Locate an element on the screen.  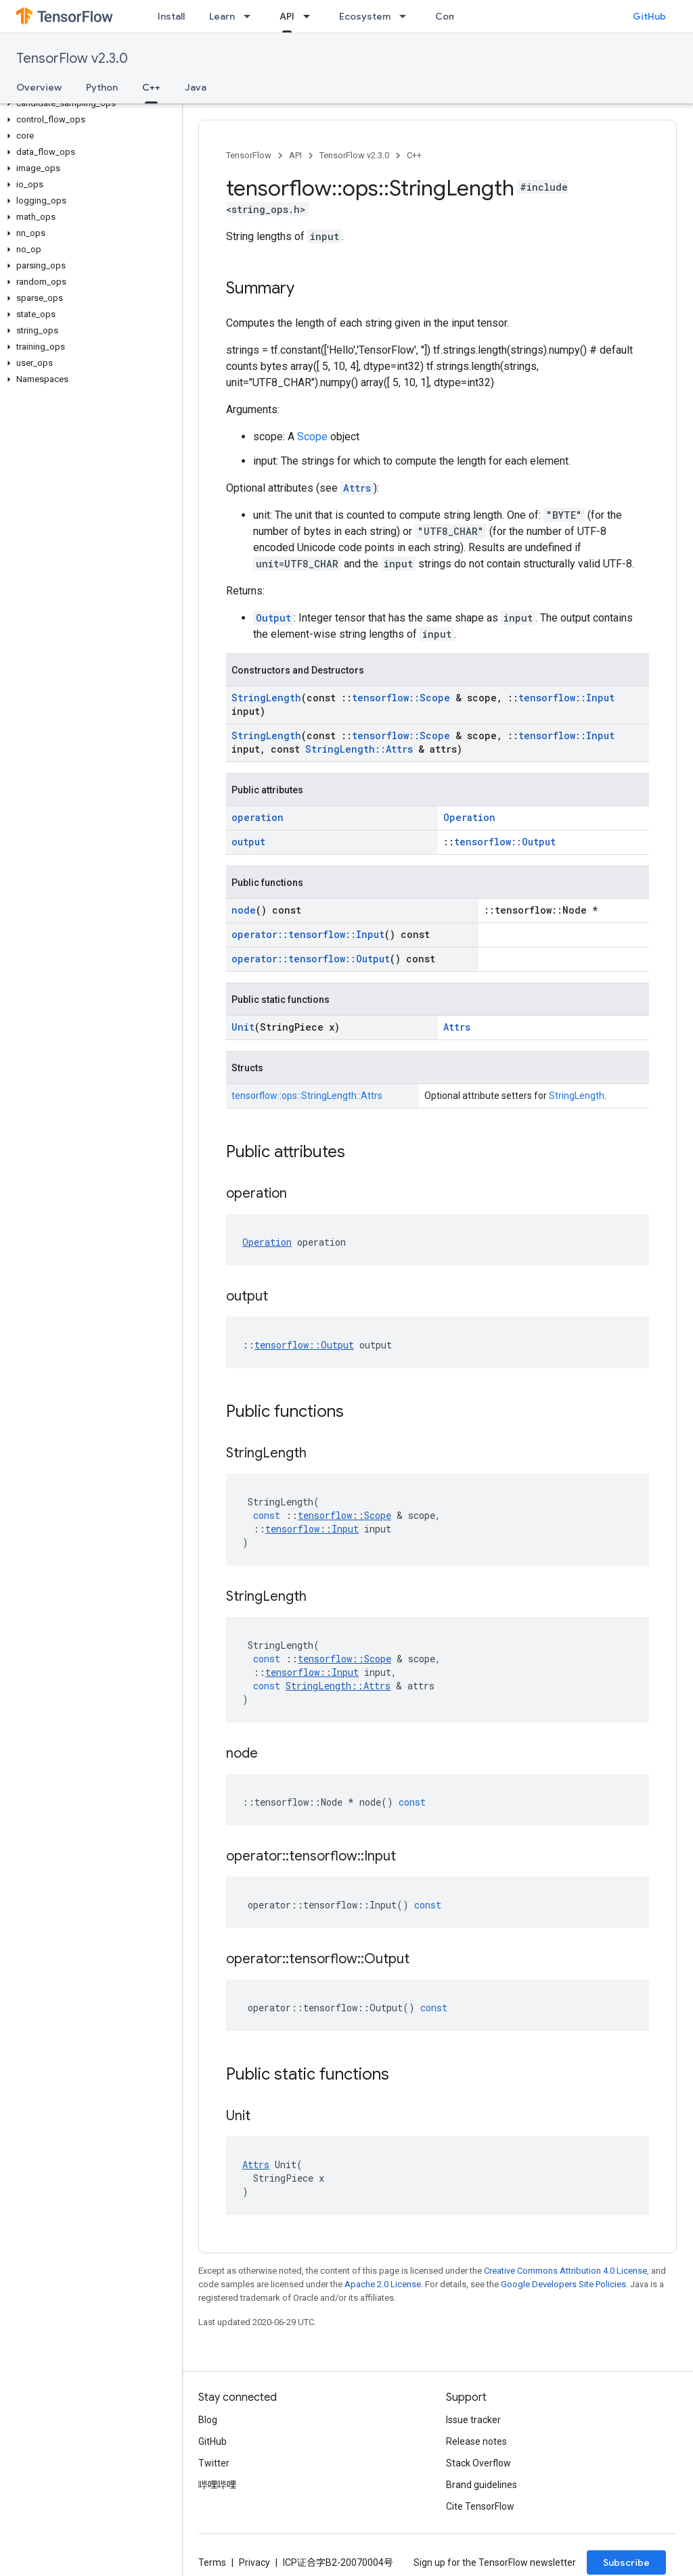
Google Developers Site Policies is located at coordinates (563, 2284).